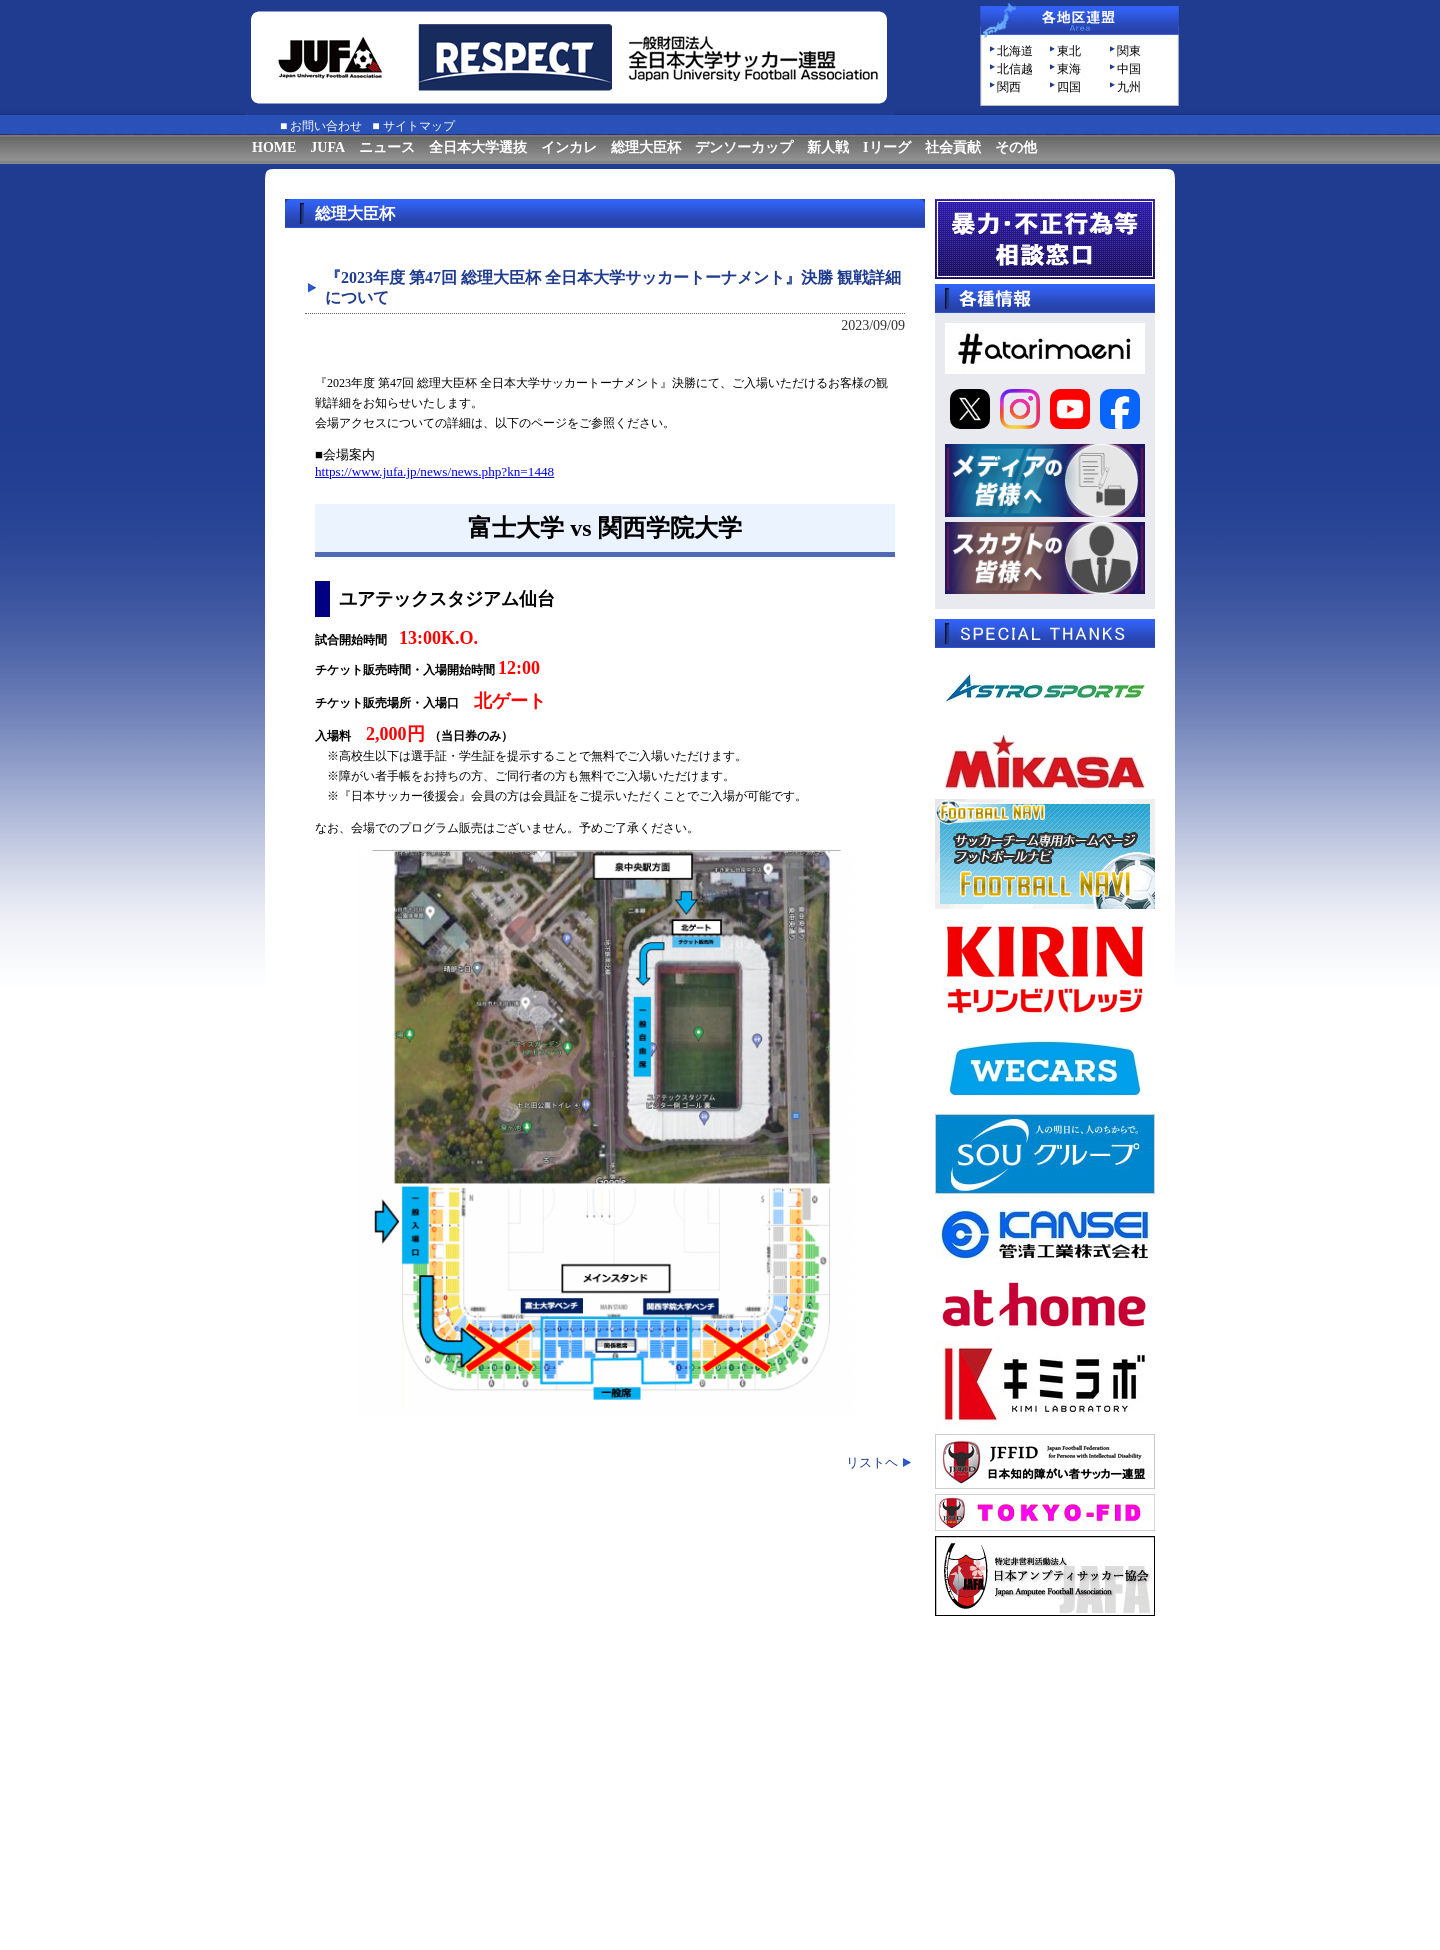 The image size is (1440, 1950). I want to click on お問い合わせ, so click(326, 126).